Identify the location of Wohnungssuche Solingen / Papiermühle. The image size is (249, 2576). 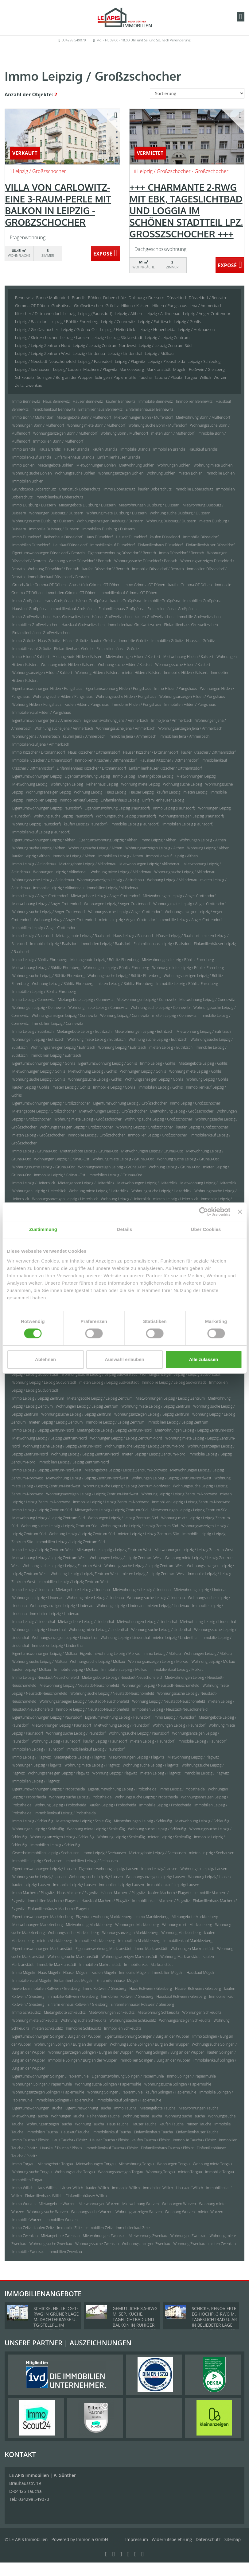
(177, 2084).